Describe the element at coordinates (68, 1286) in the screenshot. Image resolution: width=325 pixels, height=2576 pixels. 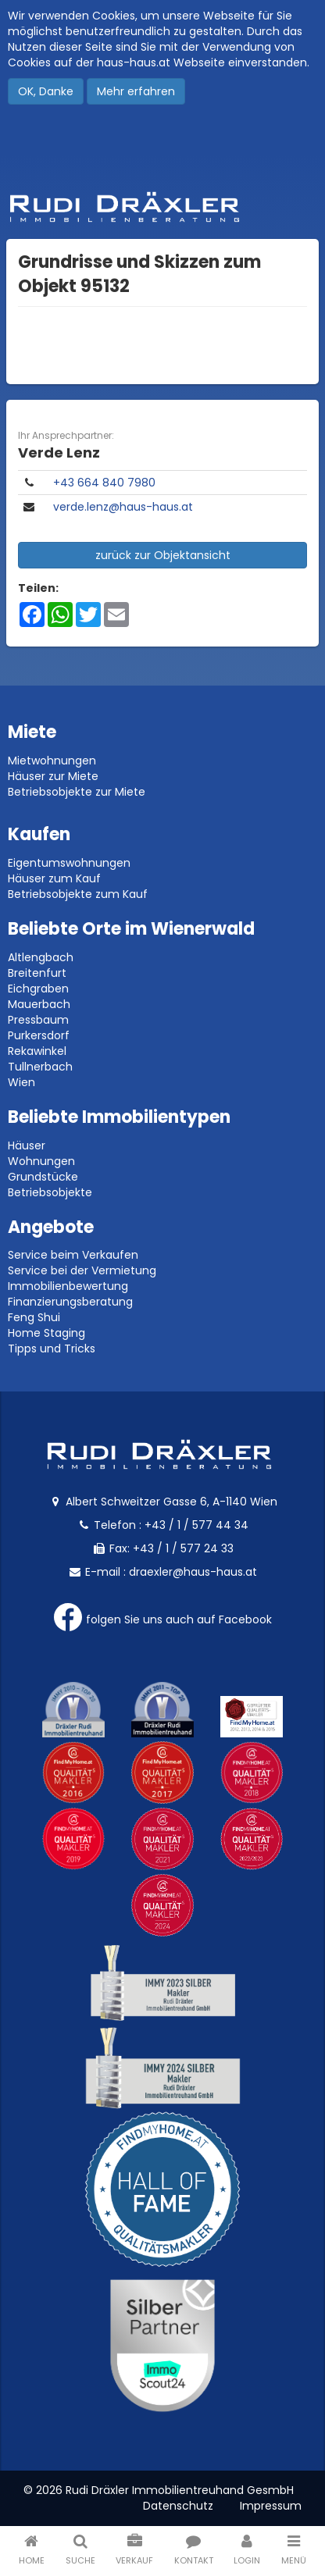
I see `Immobilienbewertung` at that location.